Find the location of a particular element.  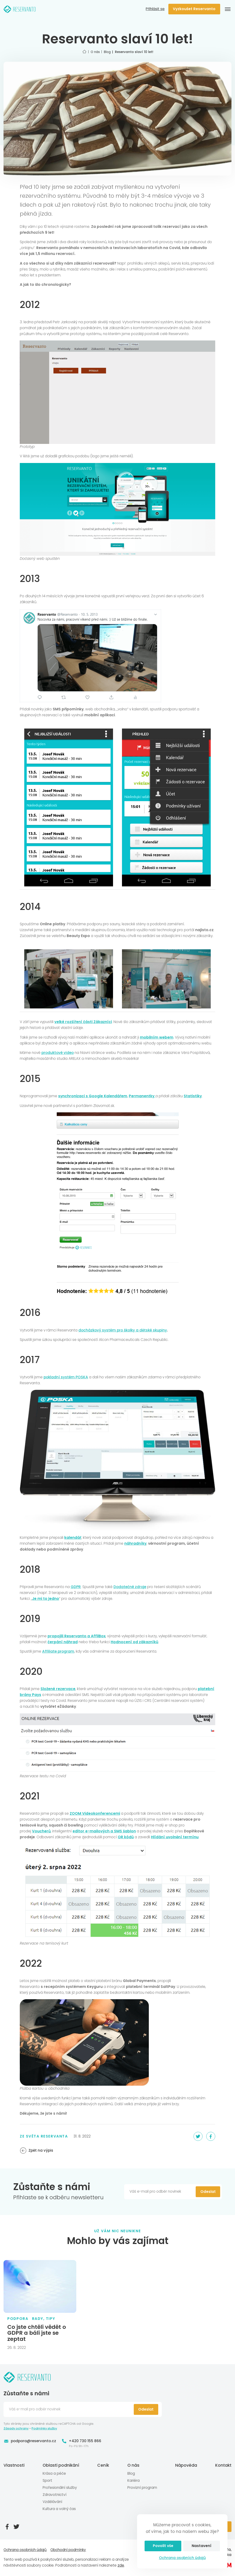

Vlastnosti is located at coordinates (14, 2465).